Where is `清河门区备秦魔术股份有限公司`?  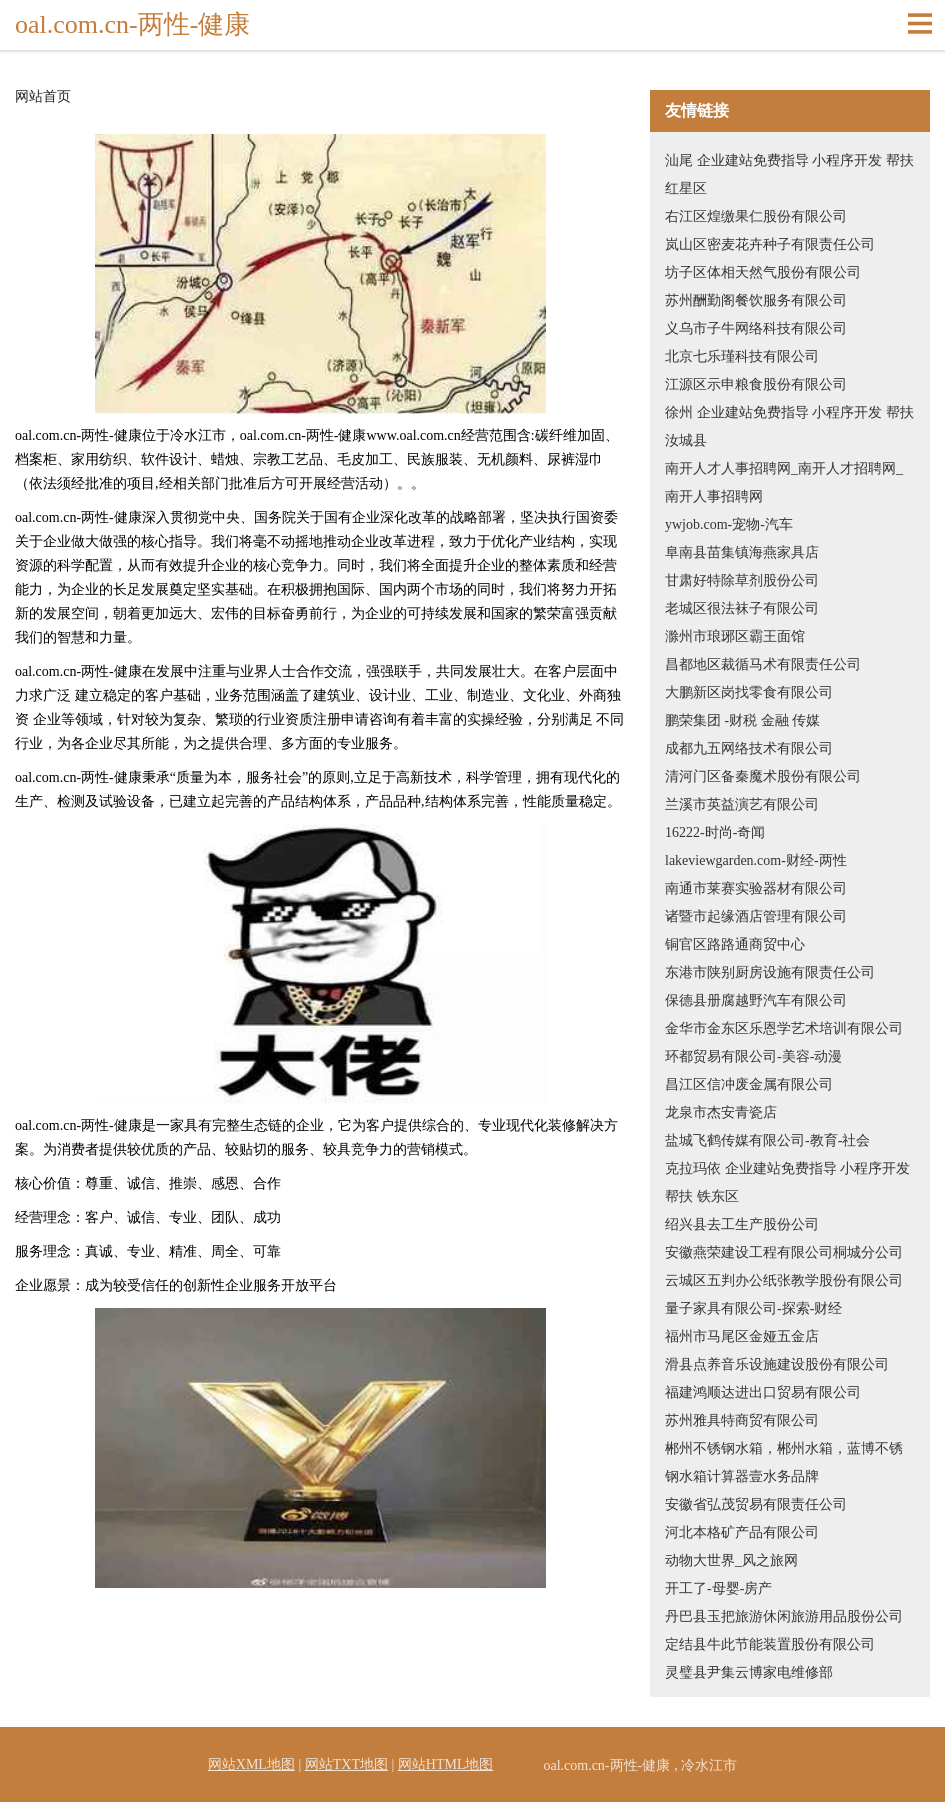 清河门区备秦魔术股份有限公司 is located at coordinates (763, 776).